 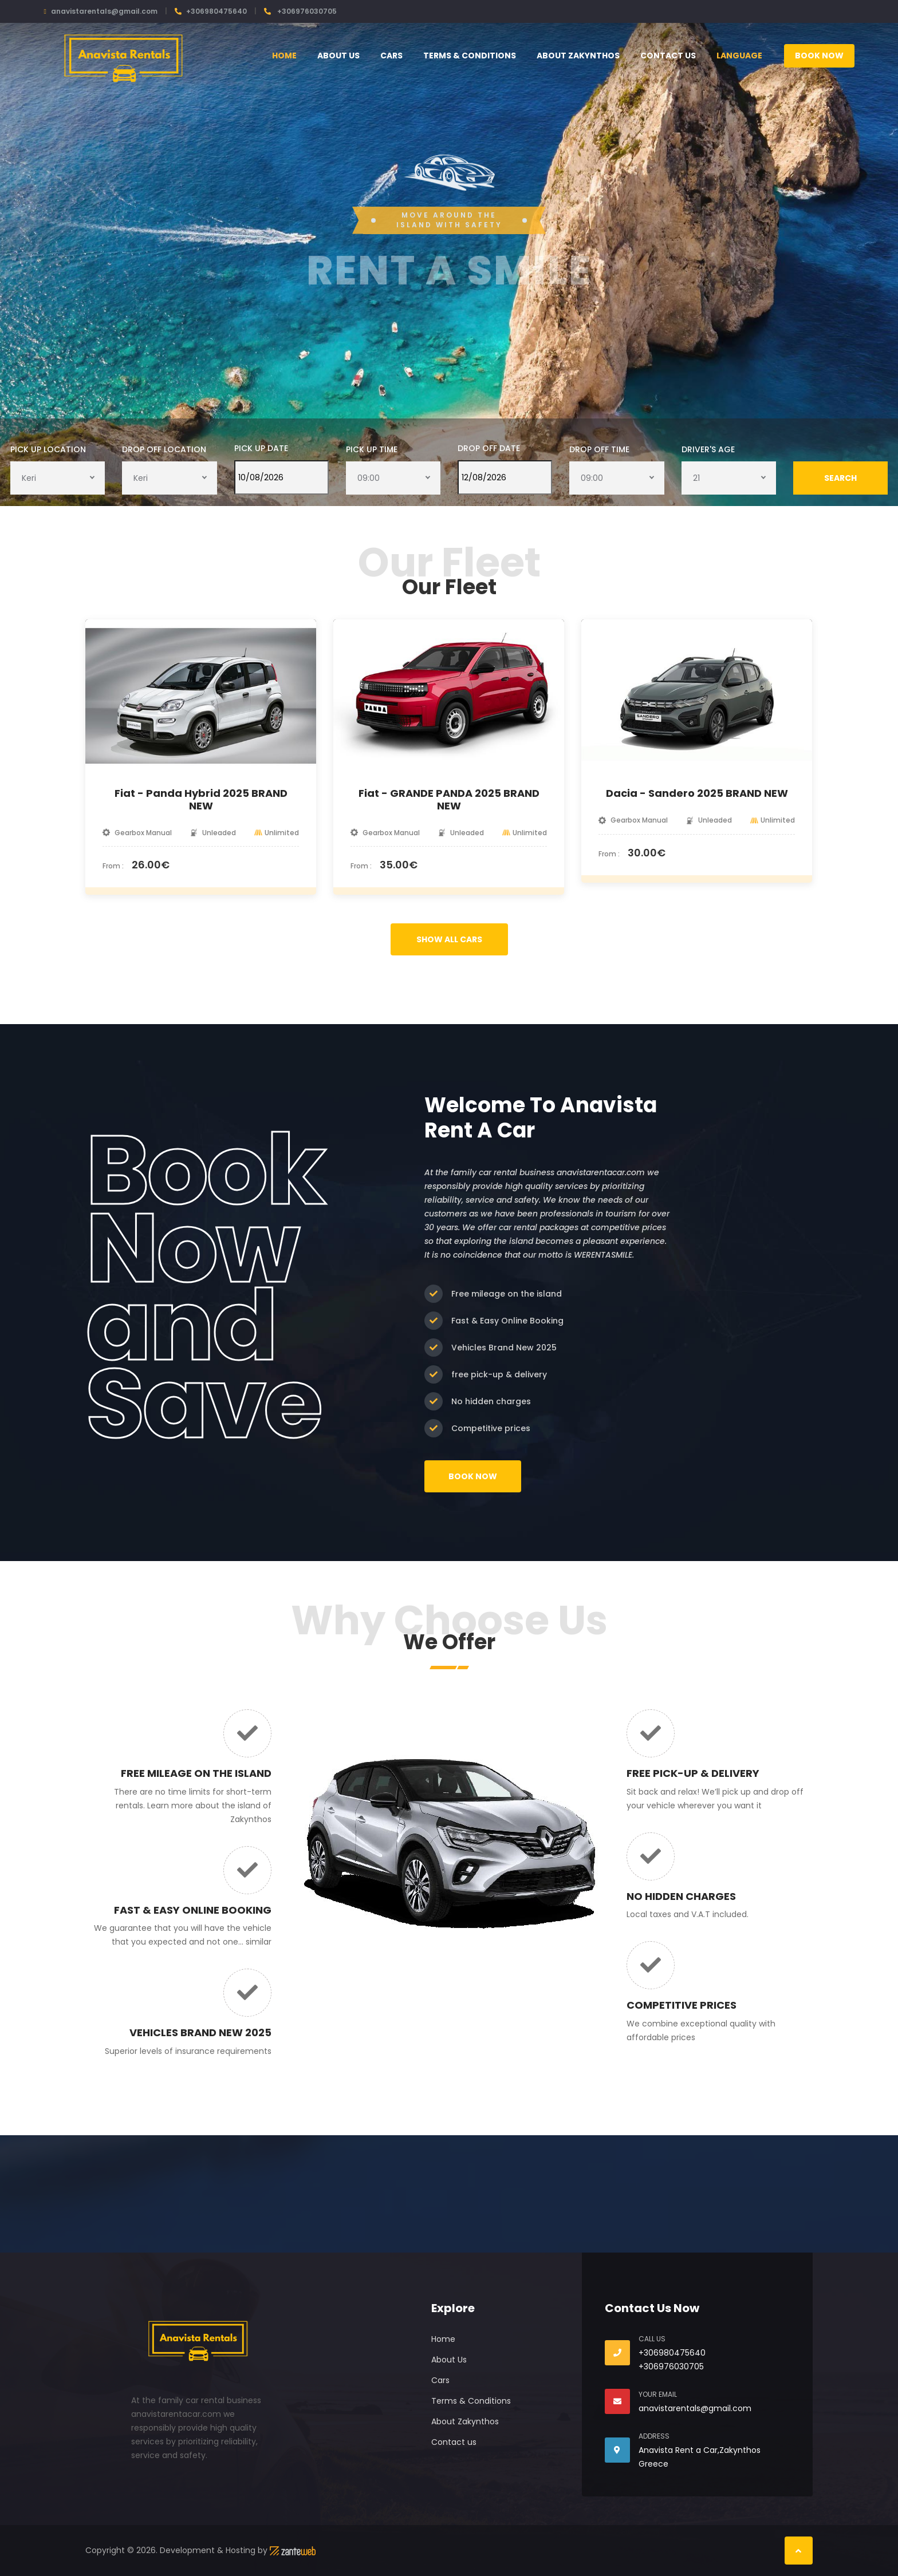 What do you see at coordinates (489, 448) in the screenshot?
I see `Drop Off Date` at bounding box center [489, 448].